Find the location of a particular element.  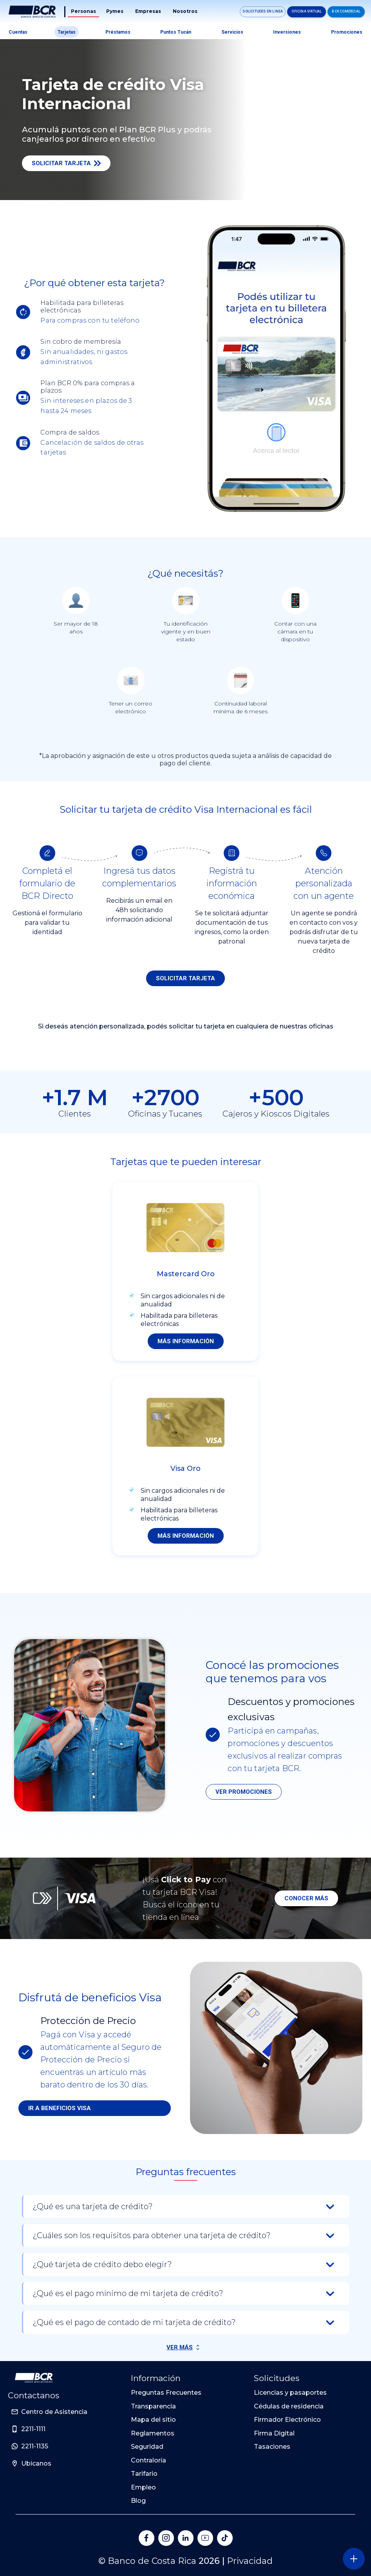

Solicitar Tarjeta is located at coordinates (66, 163).